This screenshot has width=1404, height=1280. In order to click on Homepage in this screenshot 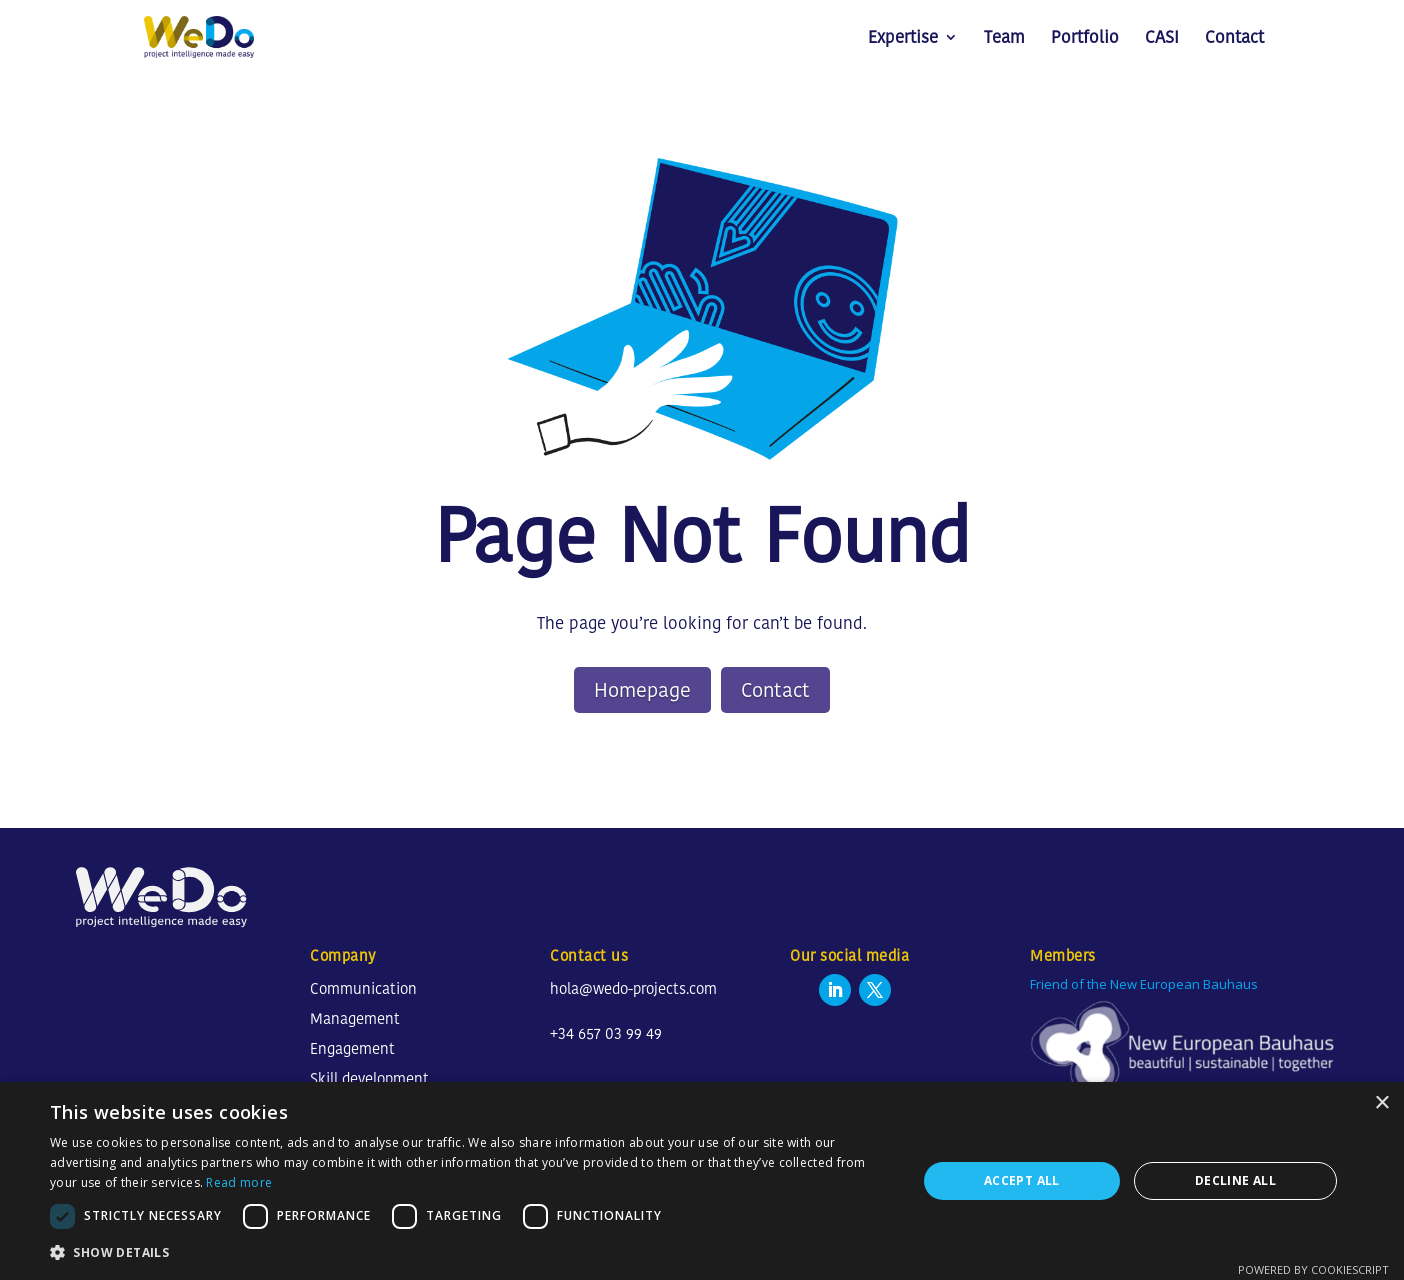, I will do `click(642, 690)`.